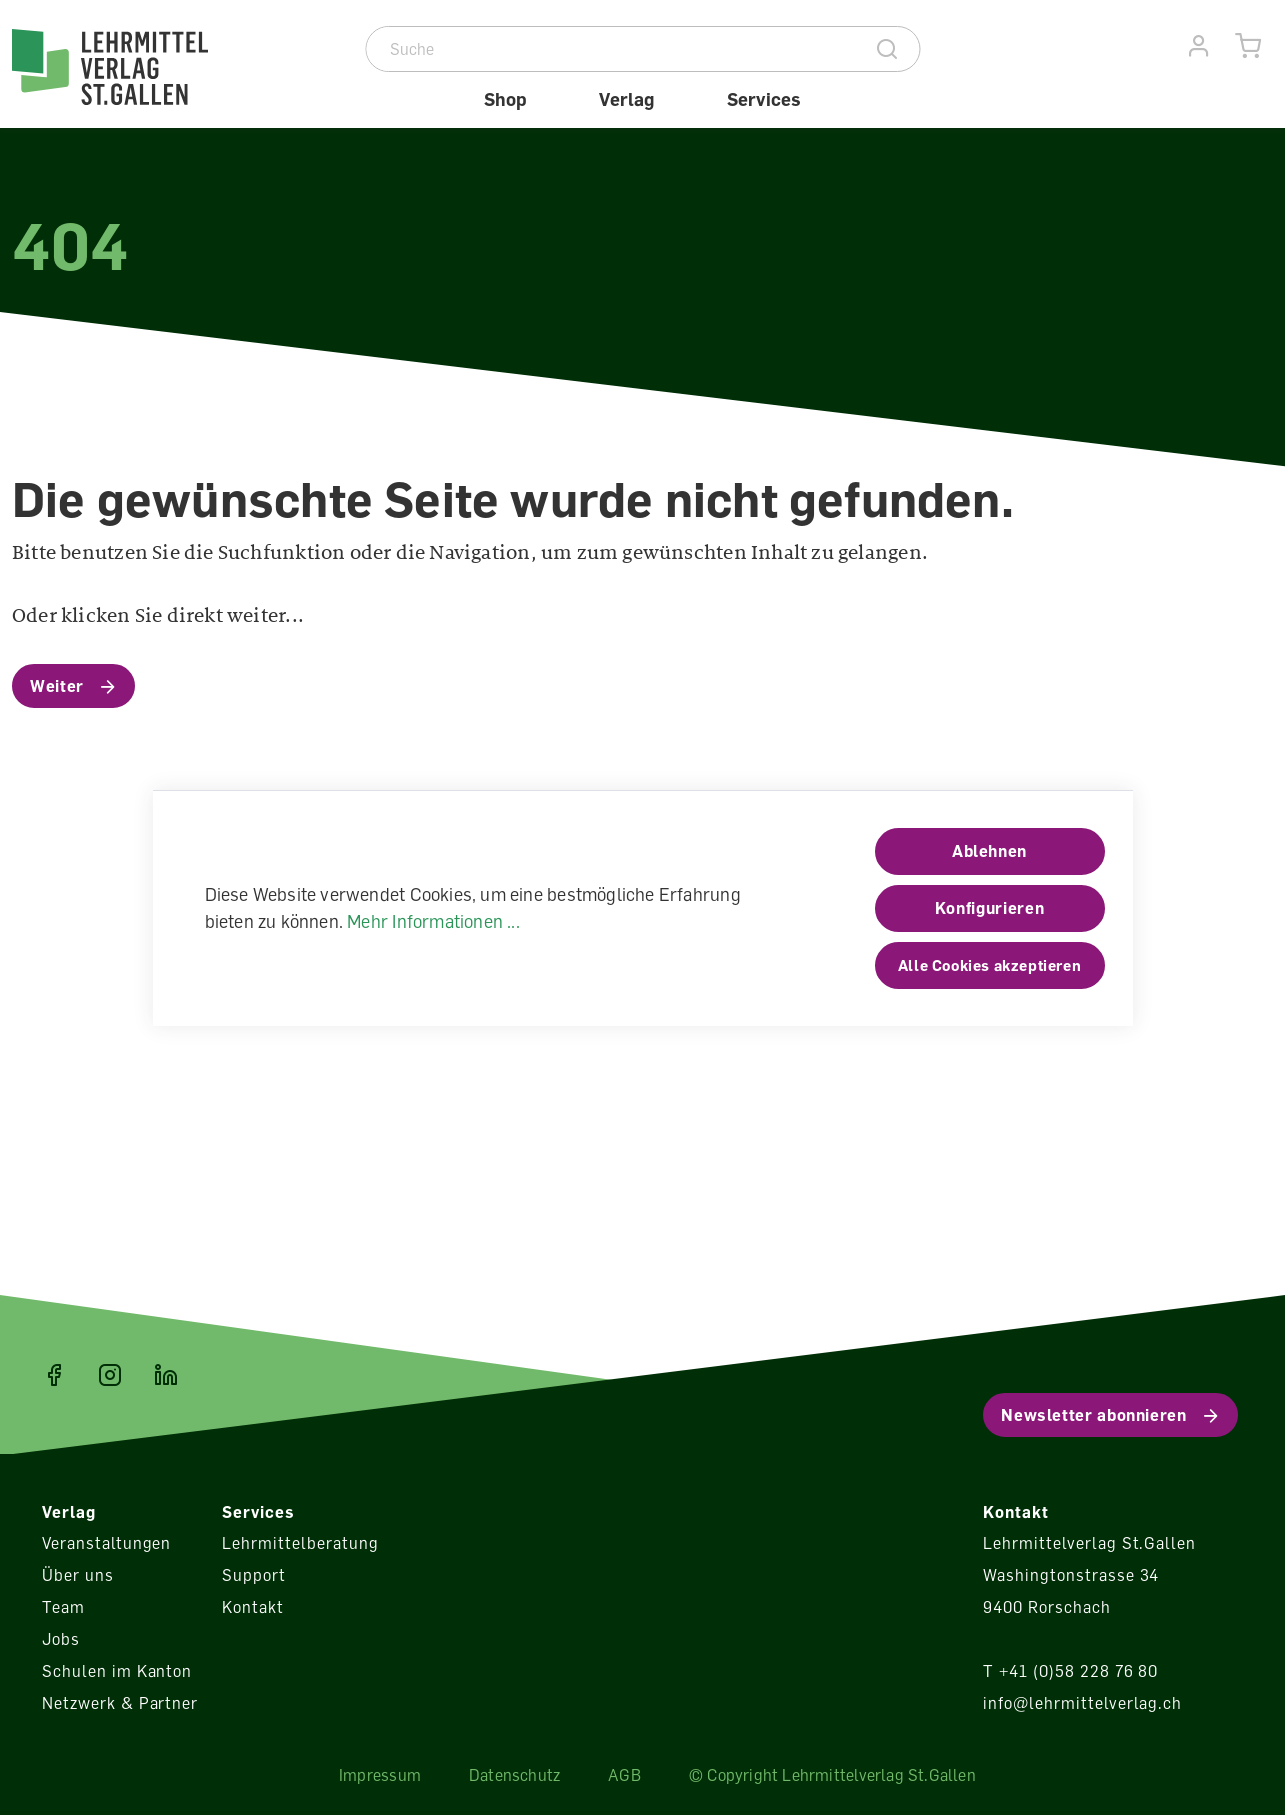 The width and height of the screenshot is (1285, 1815). I want to click on Konfigurieren, so click(989, 908).